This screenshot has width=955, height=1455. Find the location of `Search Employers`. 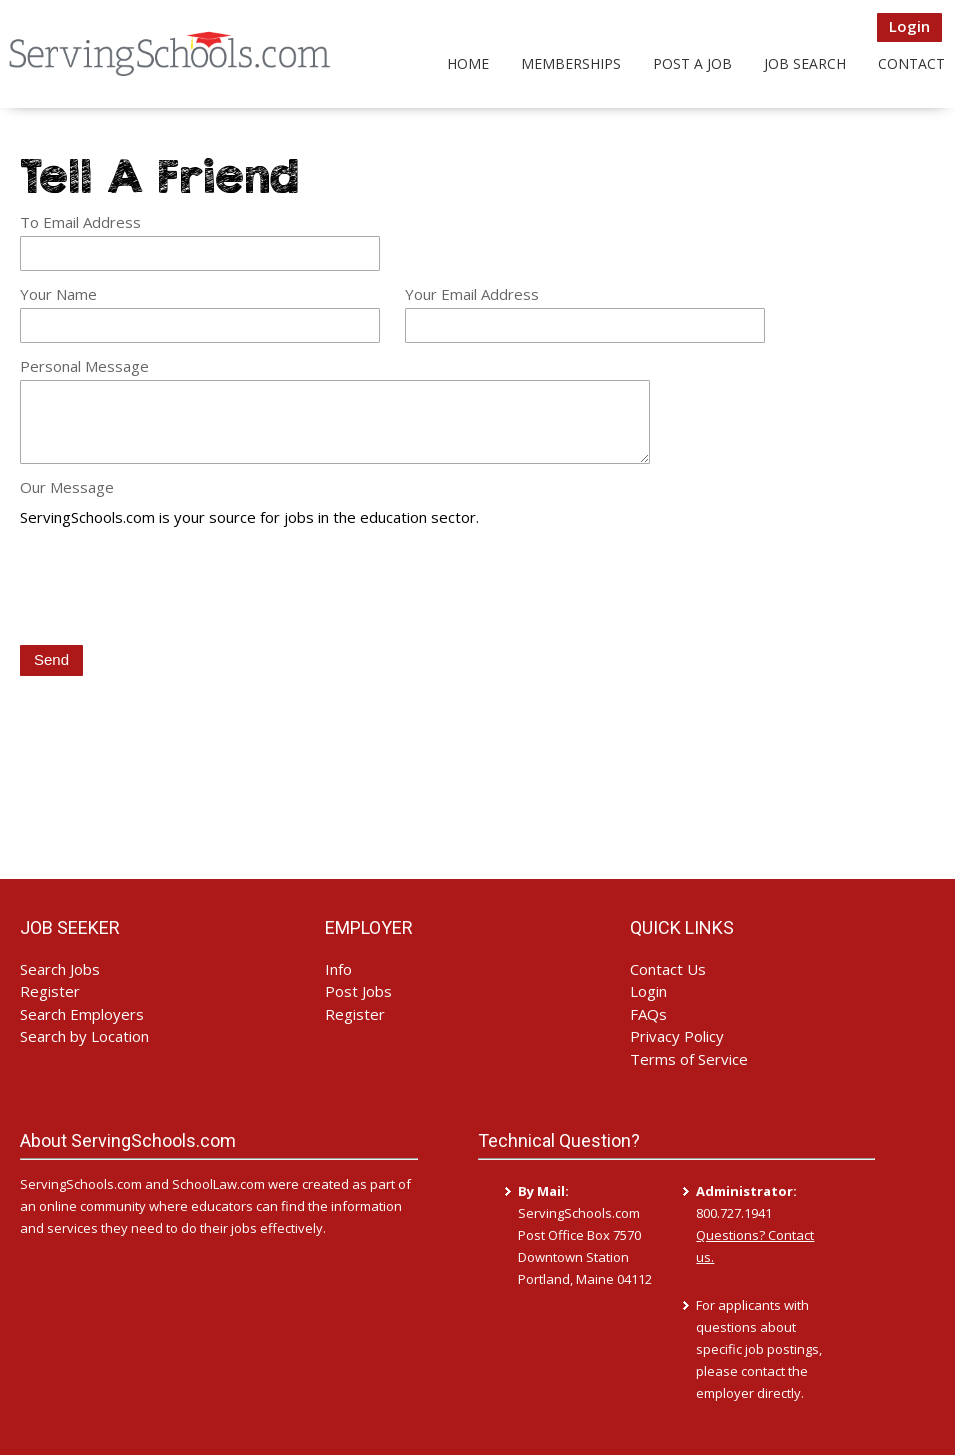

Search Employers is located at coordinates (82, 1014).